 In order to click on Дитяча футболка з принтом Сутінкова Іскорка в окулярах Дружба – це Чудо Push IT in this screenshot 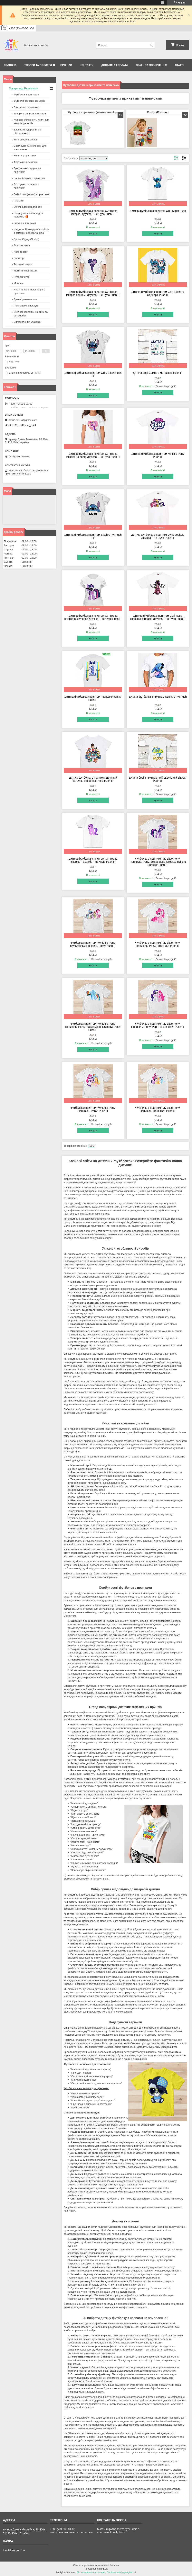, I will do `click(93, 617)`.